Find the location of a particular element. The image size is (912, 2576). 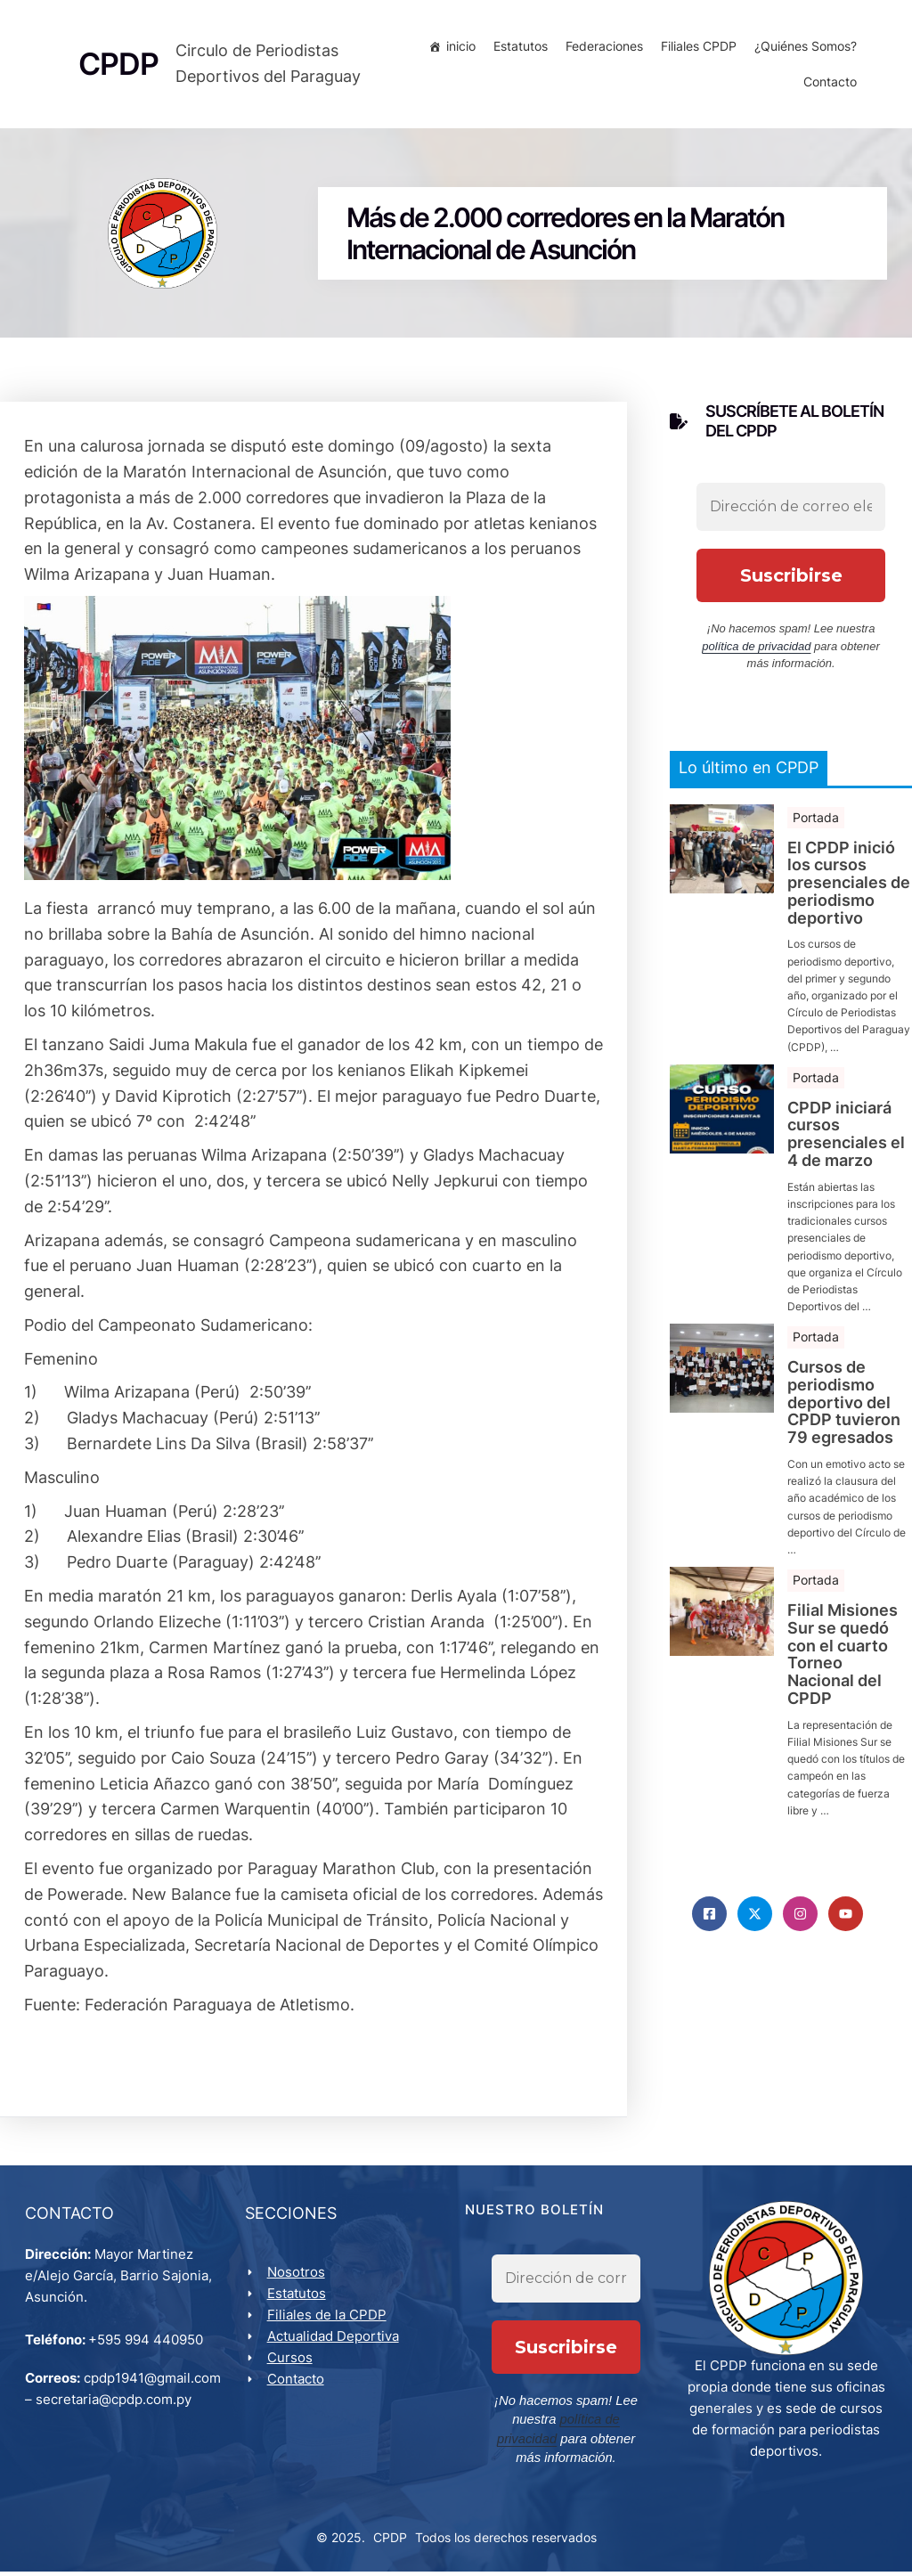

Estatutos is located at coordinates (518, 48).